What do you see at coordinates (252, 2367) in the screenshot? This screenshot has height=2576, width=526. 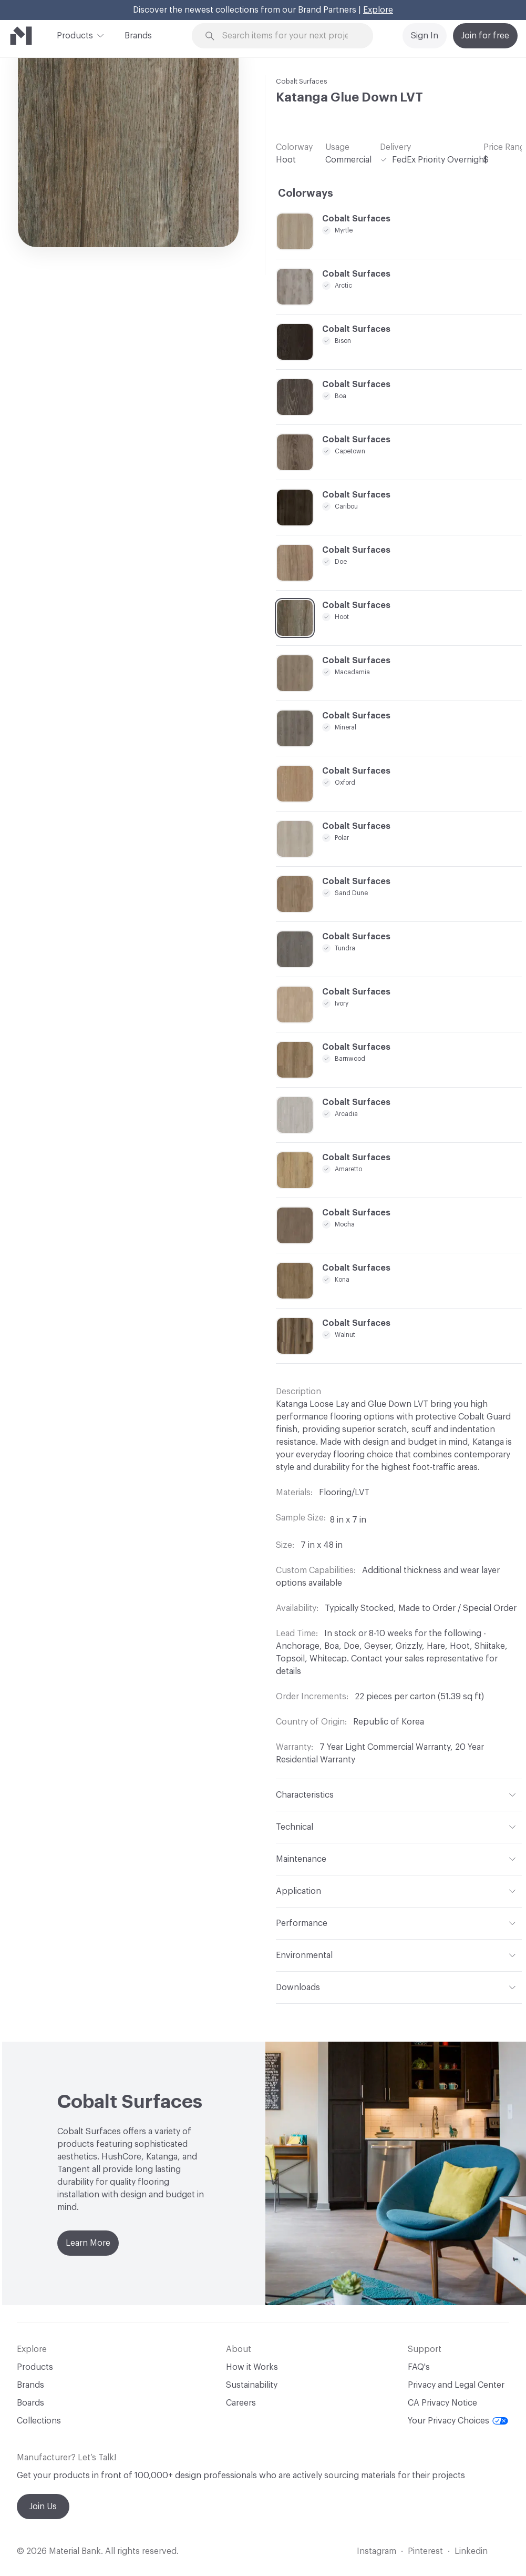 I see `How it Works` at bounding box center [252, 2367].